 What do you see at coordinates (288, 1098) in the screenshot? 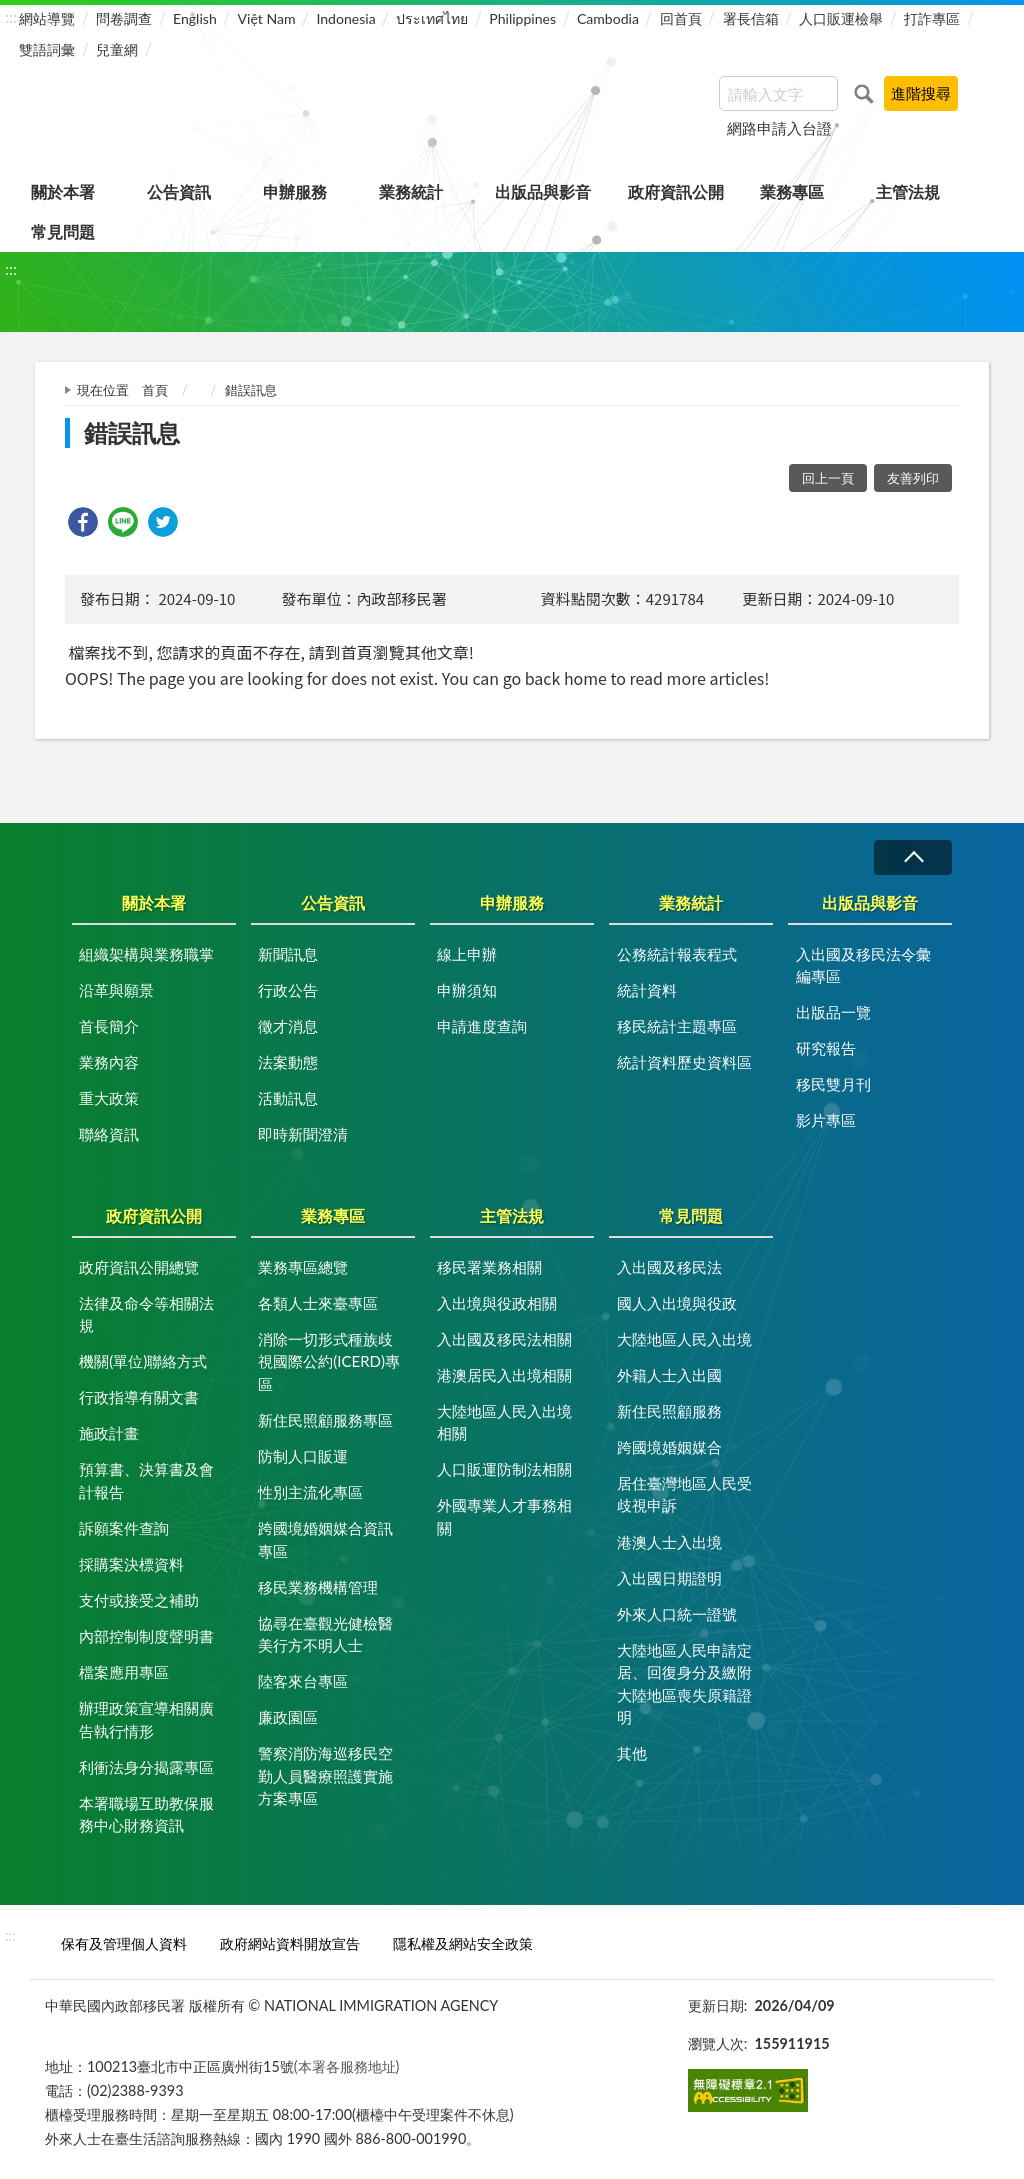
I see `活動訊息` at bounding box center [288, 1098].